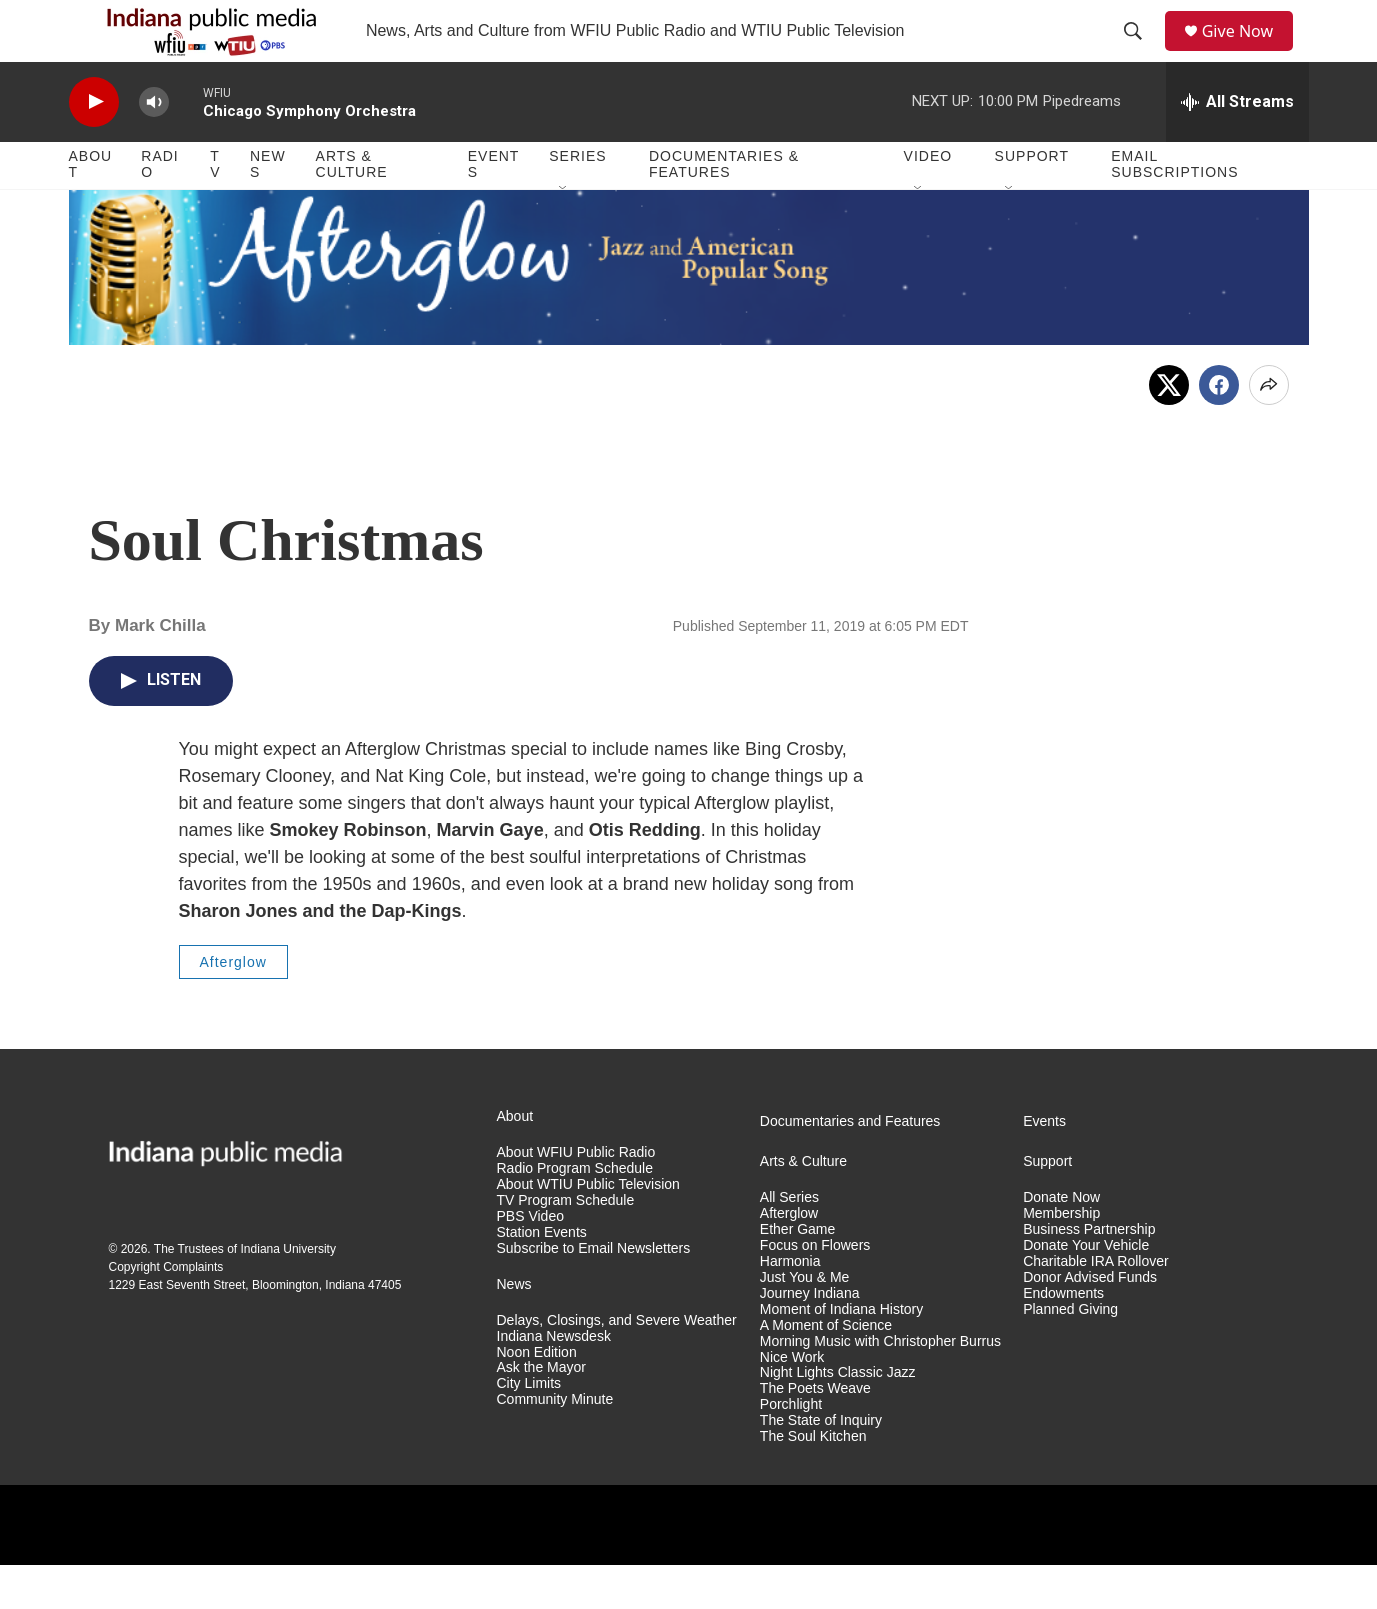 The image size is (1377, 1609). What do you see at coordinates (790, 1304) in the screenshot?
I see `Harmonia` at bounding box center [790, 1304].